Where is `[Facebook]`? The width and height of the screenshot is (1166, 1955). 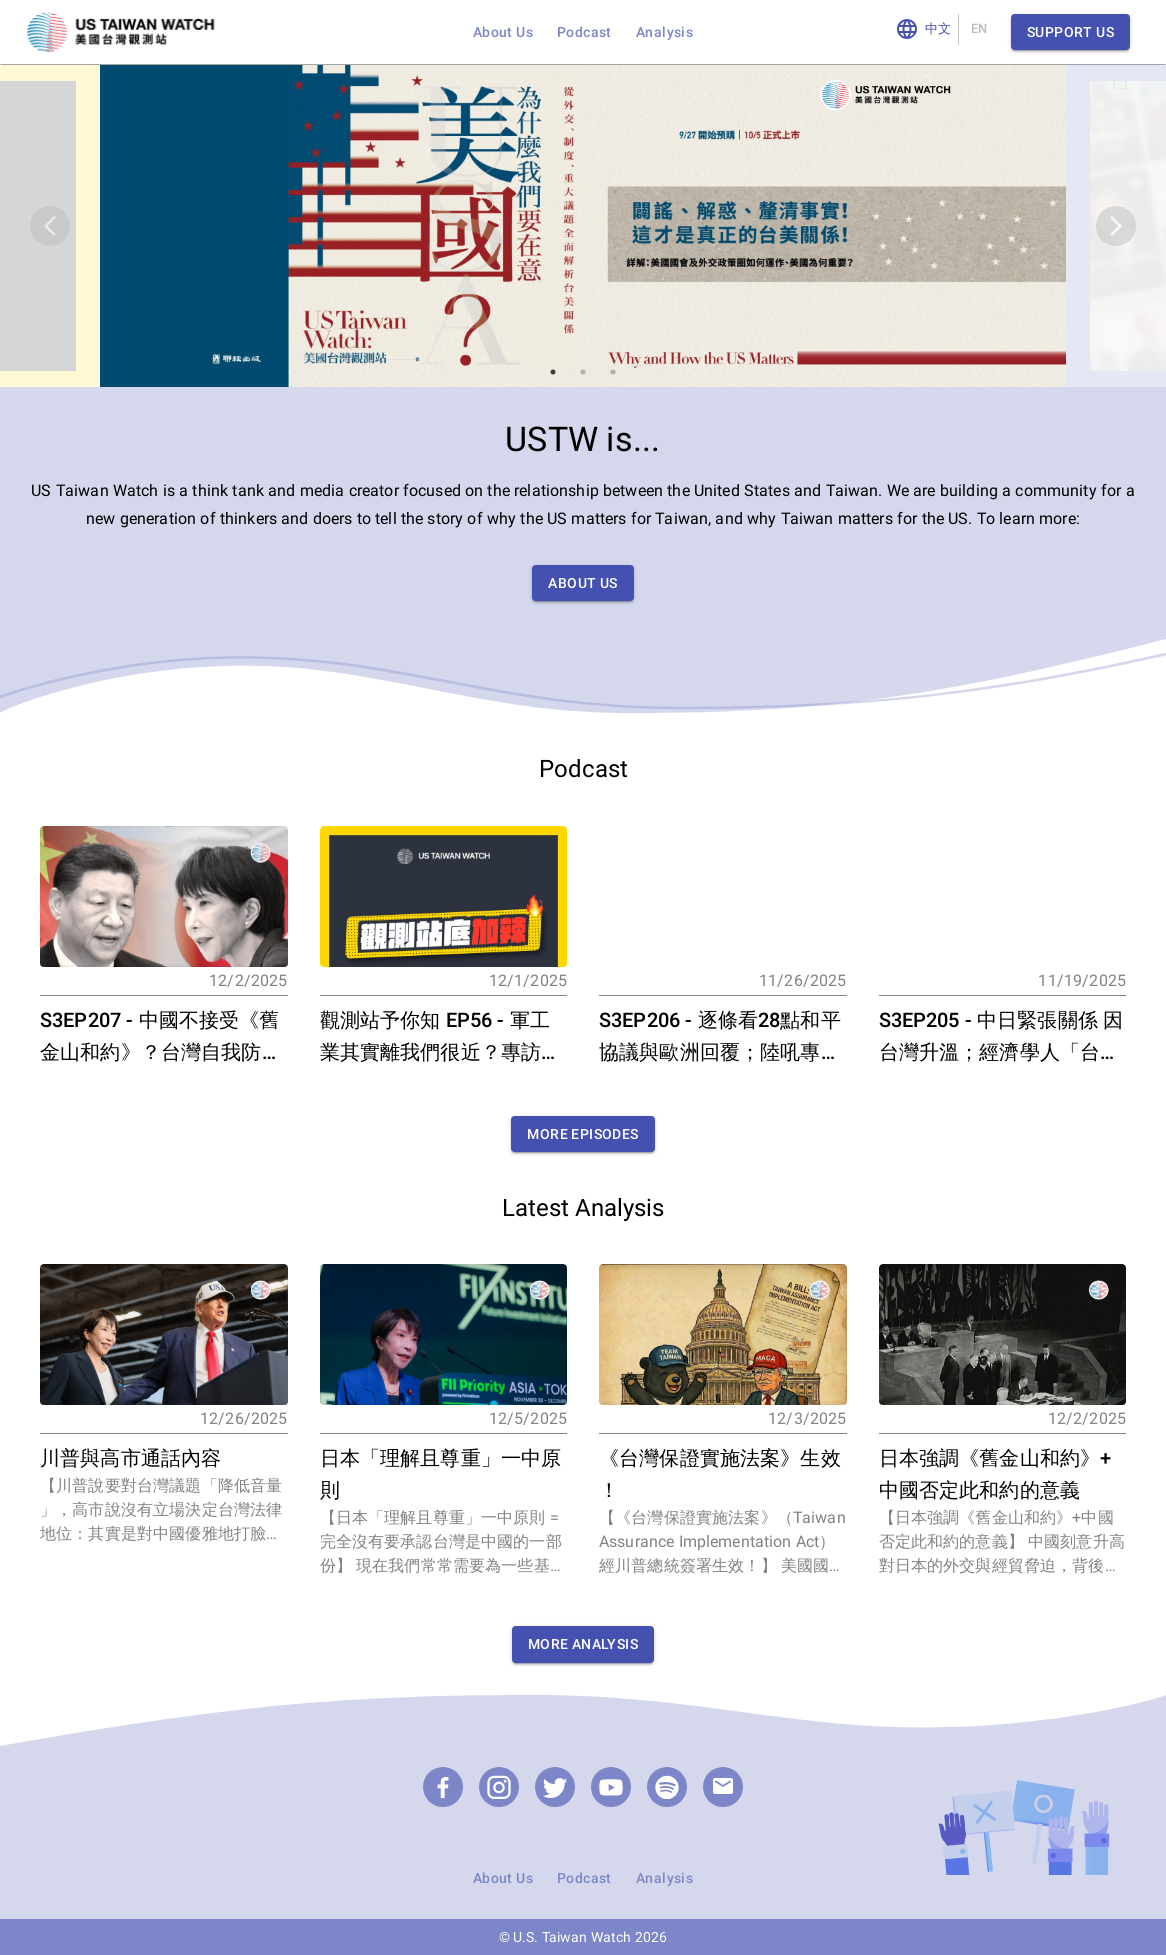
[Facebook] is located at coordinates (443, 1787).